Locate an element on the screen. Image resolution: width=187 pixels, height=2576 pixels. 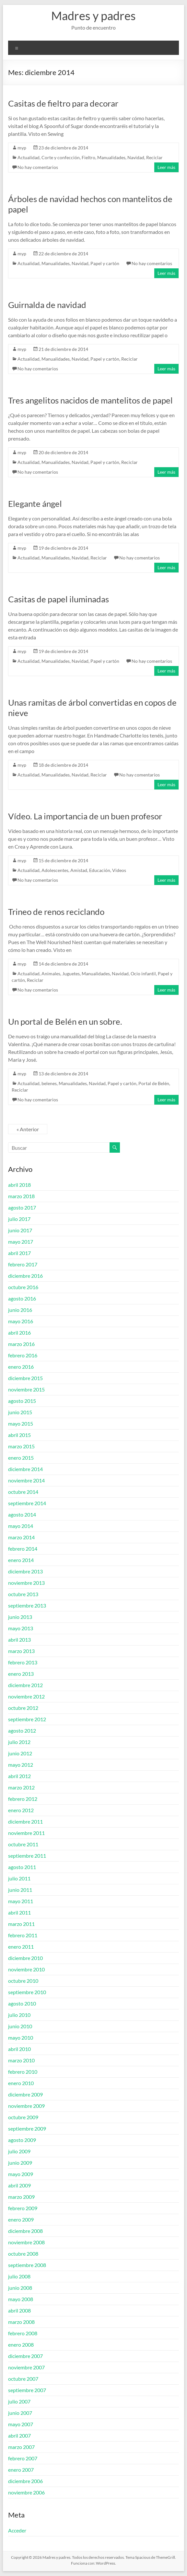
diciembre 2010 is located at coordinates (25, 1958).